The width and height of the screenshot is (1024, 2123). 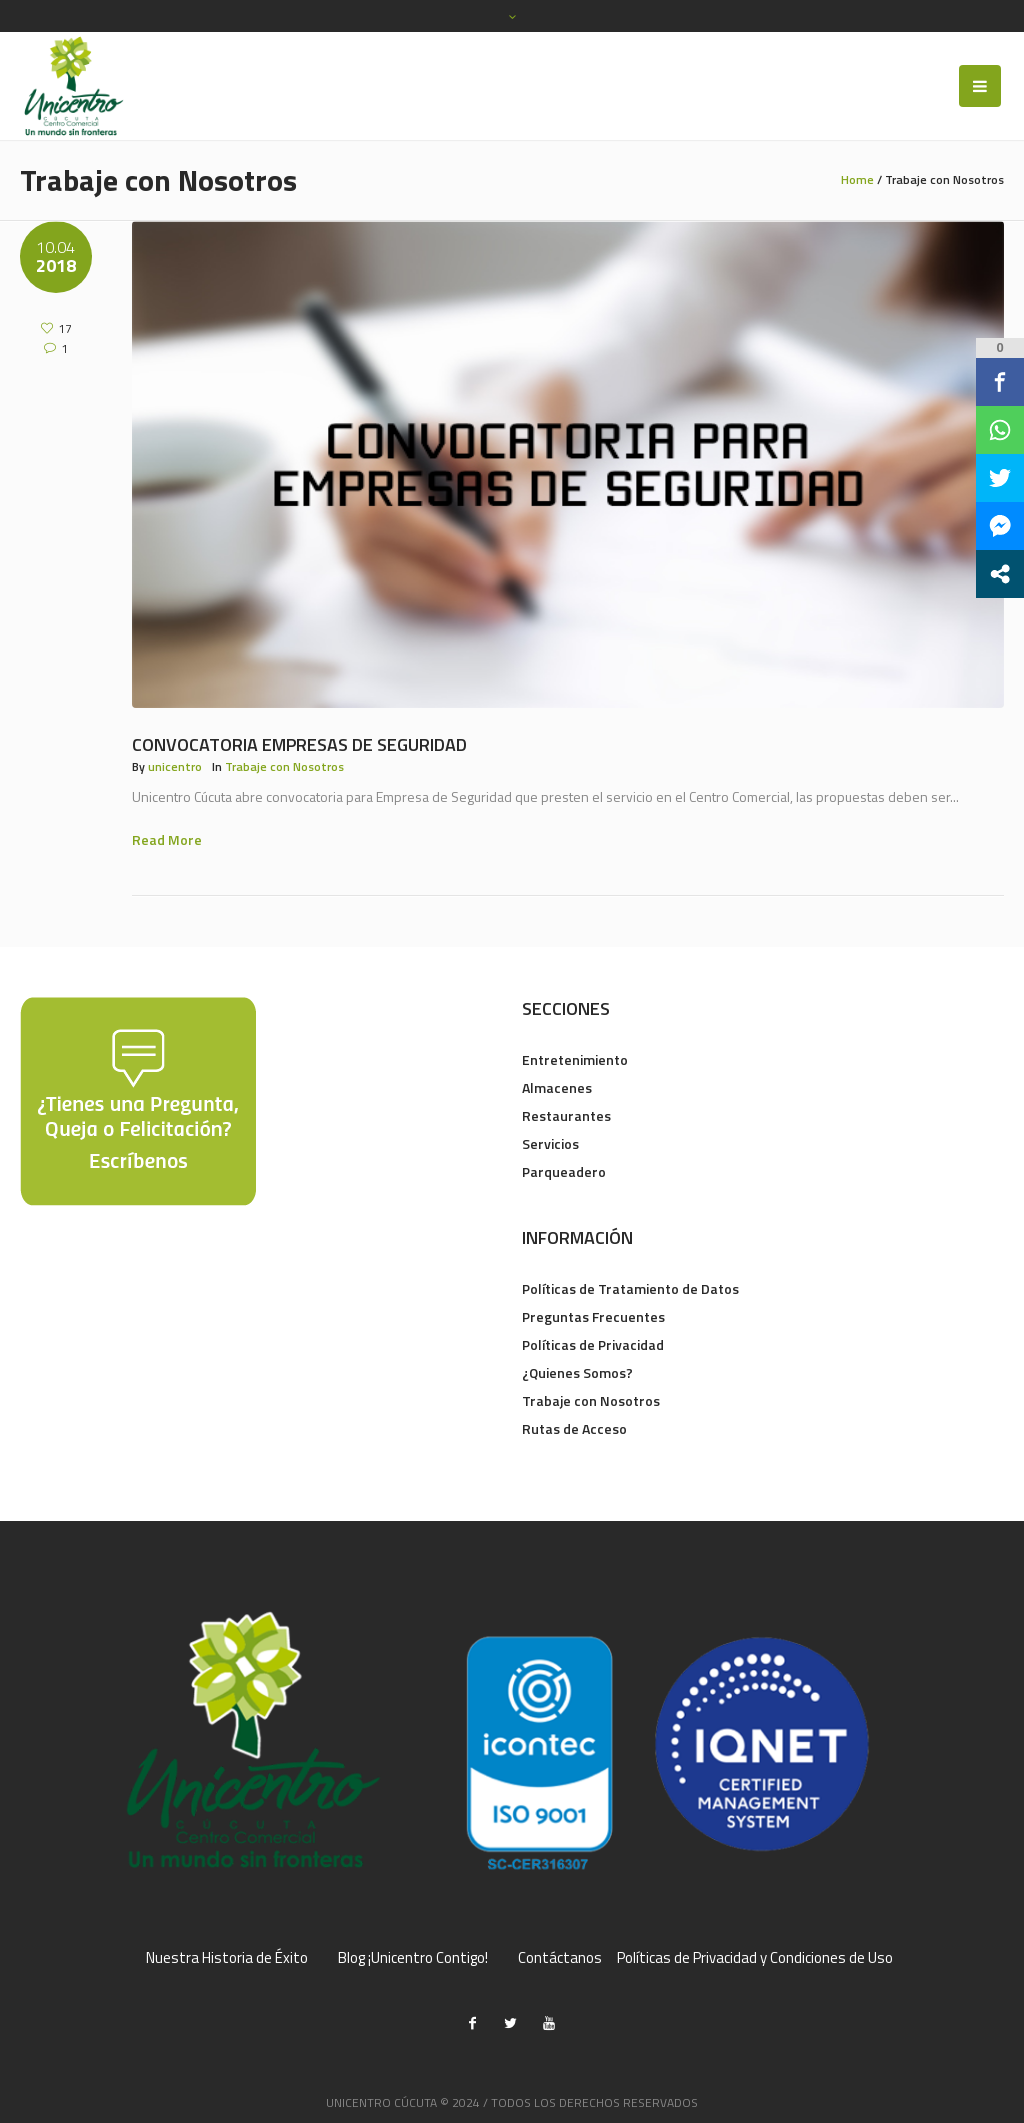 I want to click on ¿Quienes Somos?, so click(x=577, y=1372).